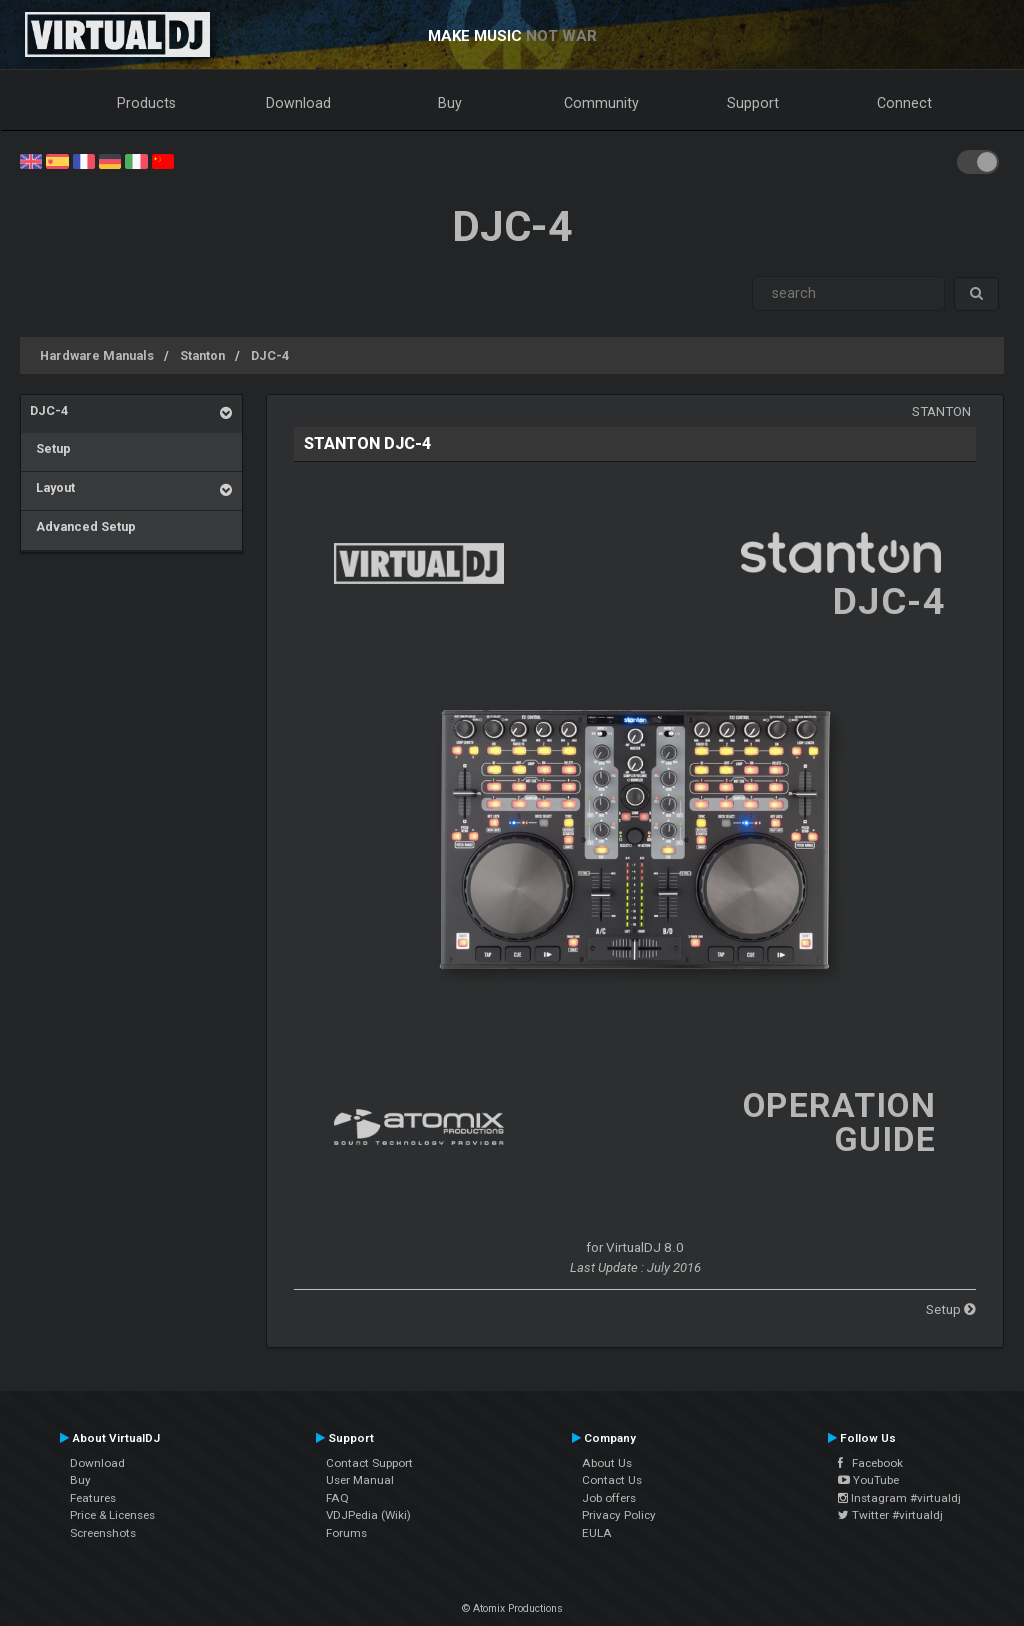 This screenshot has width=1024, height=1626. Describe the element at coordinates (52, 487) in the screenshot. I see `Layout` at that location.